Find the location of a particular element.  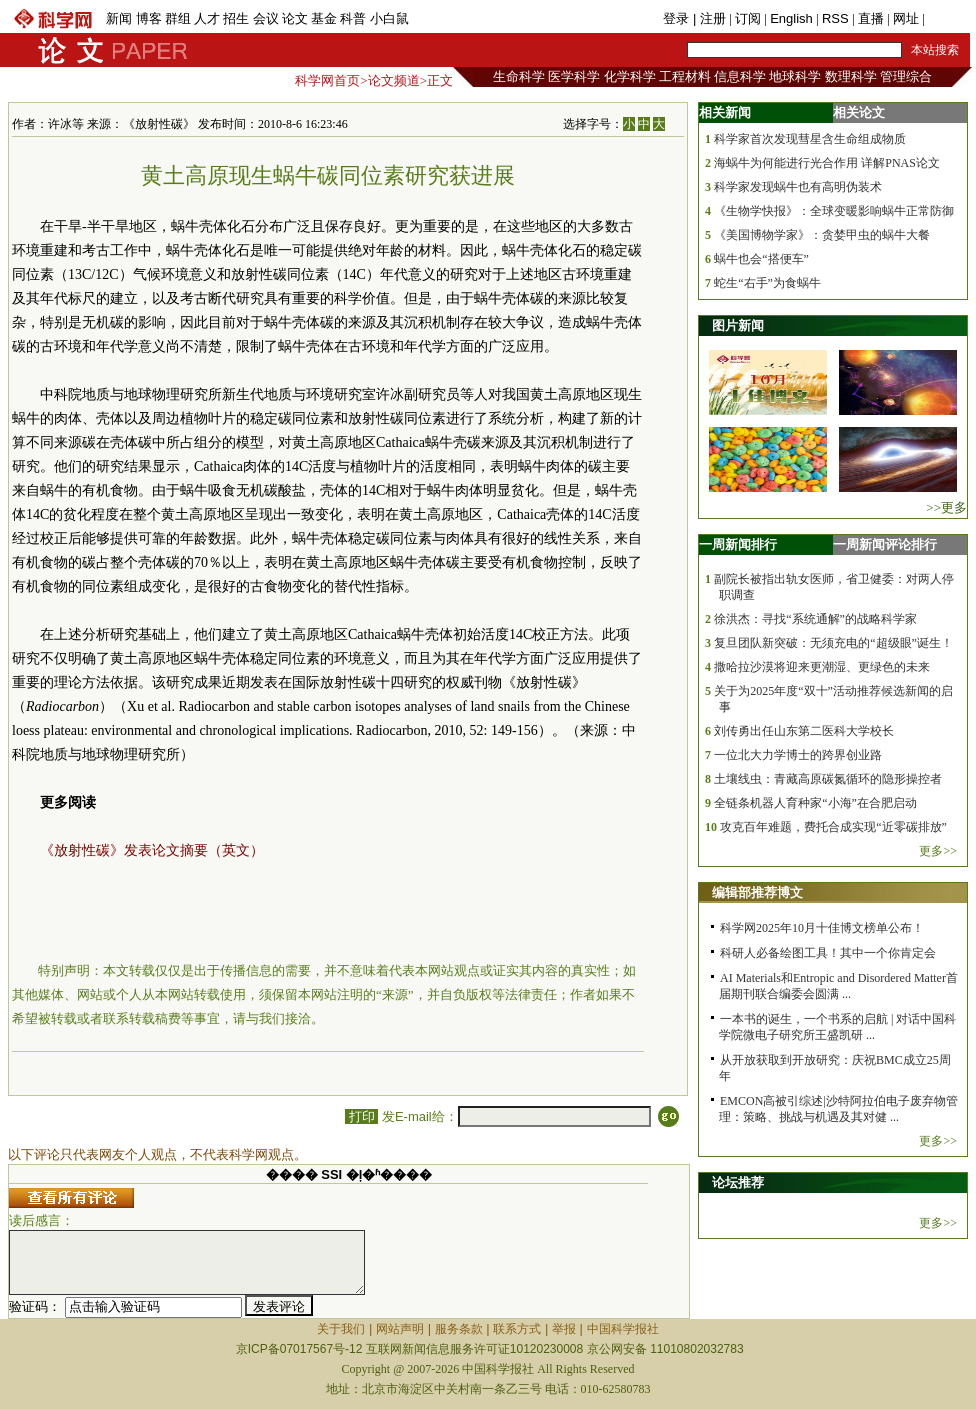

蛇生“右手”为食蜗牛 is located at coordinates (767, 283).